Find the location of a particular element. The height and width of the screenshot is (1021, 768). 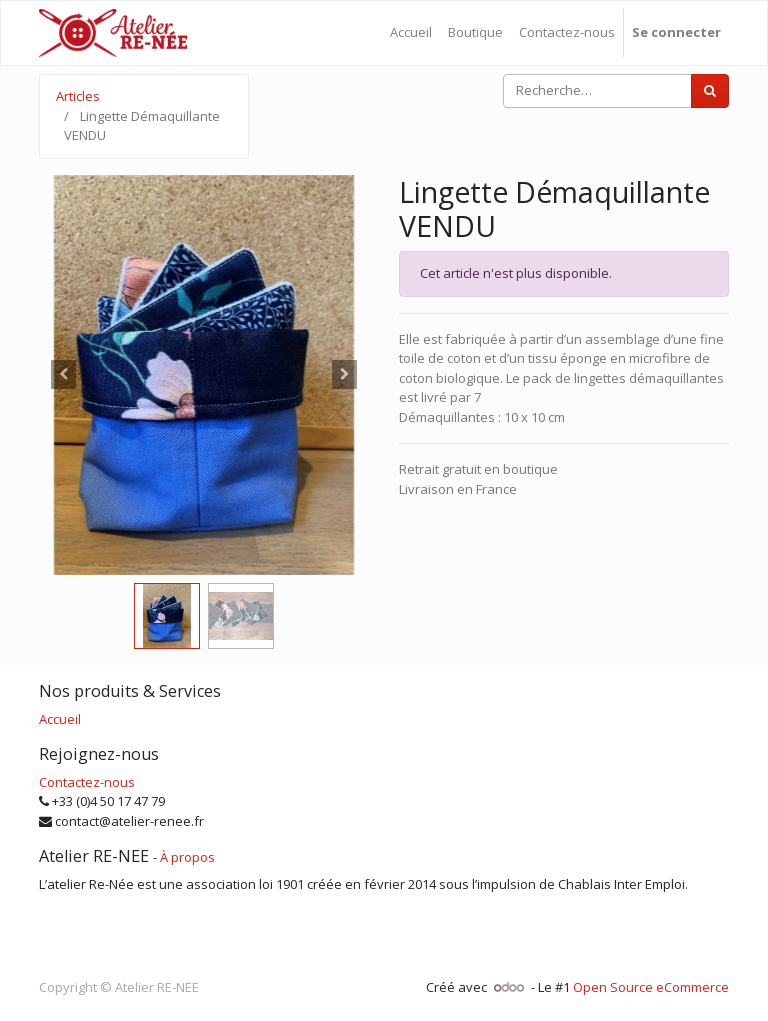

[Rechercher] is located at coordinates (710, 91).